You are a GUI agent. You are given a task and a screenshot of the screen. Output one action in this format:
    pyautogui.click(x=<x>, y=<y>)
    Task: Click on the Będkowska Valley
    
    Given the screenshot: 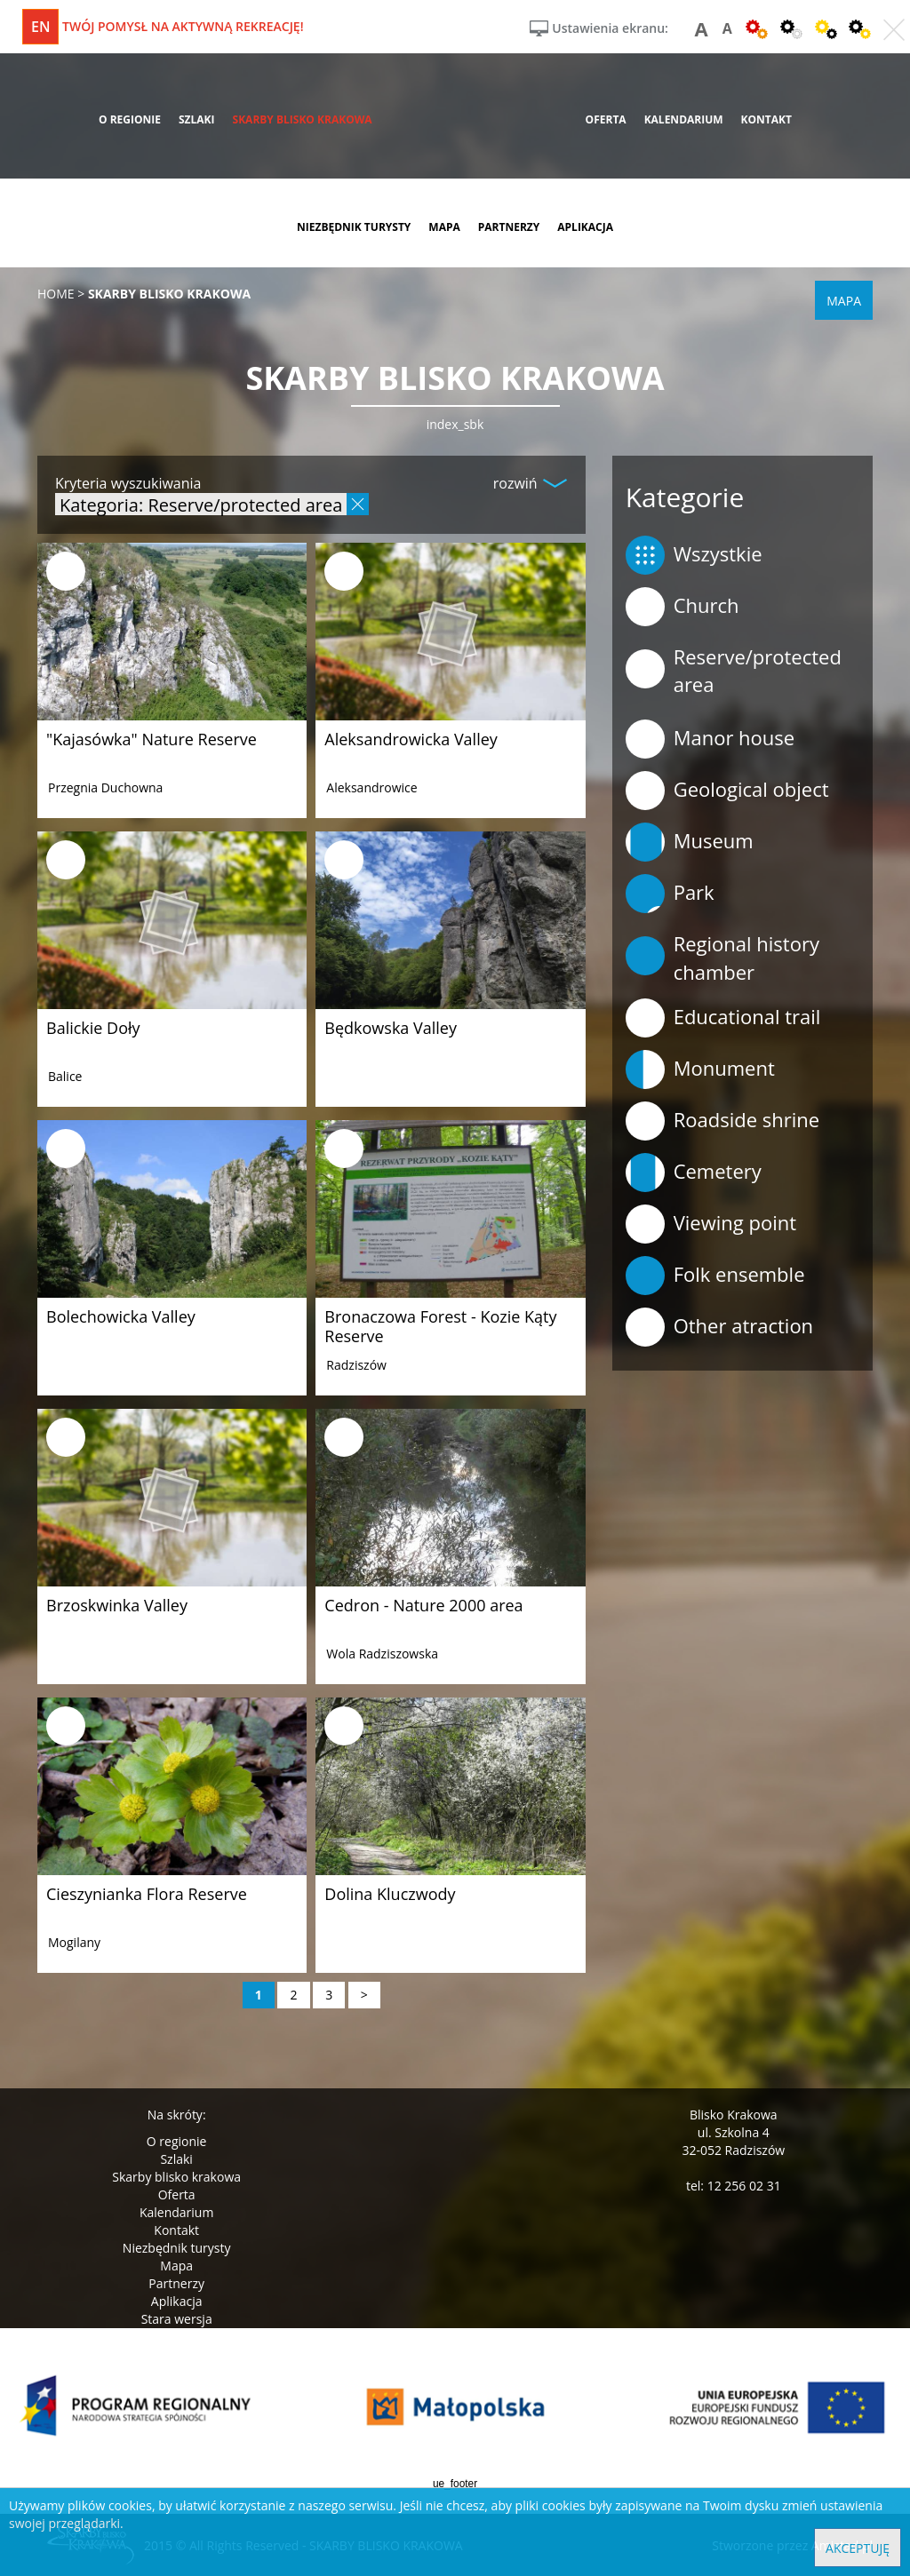 What is the action you would take?
    pyautogui.click(x=390, y=1027)
    